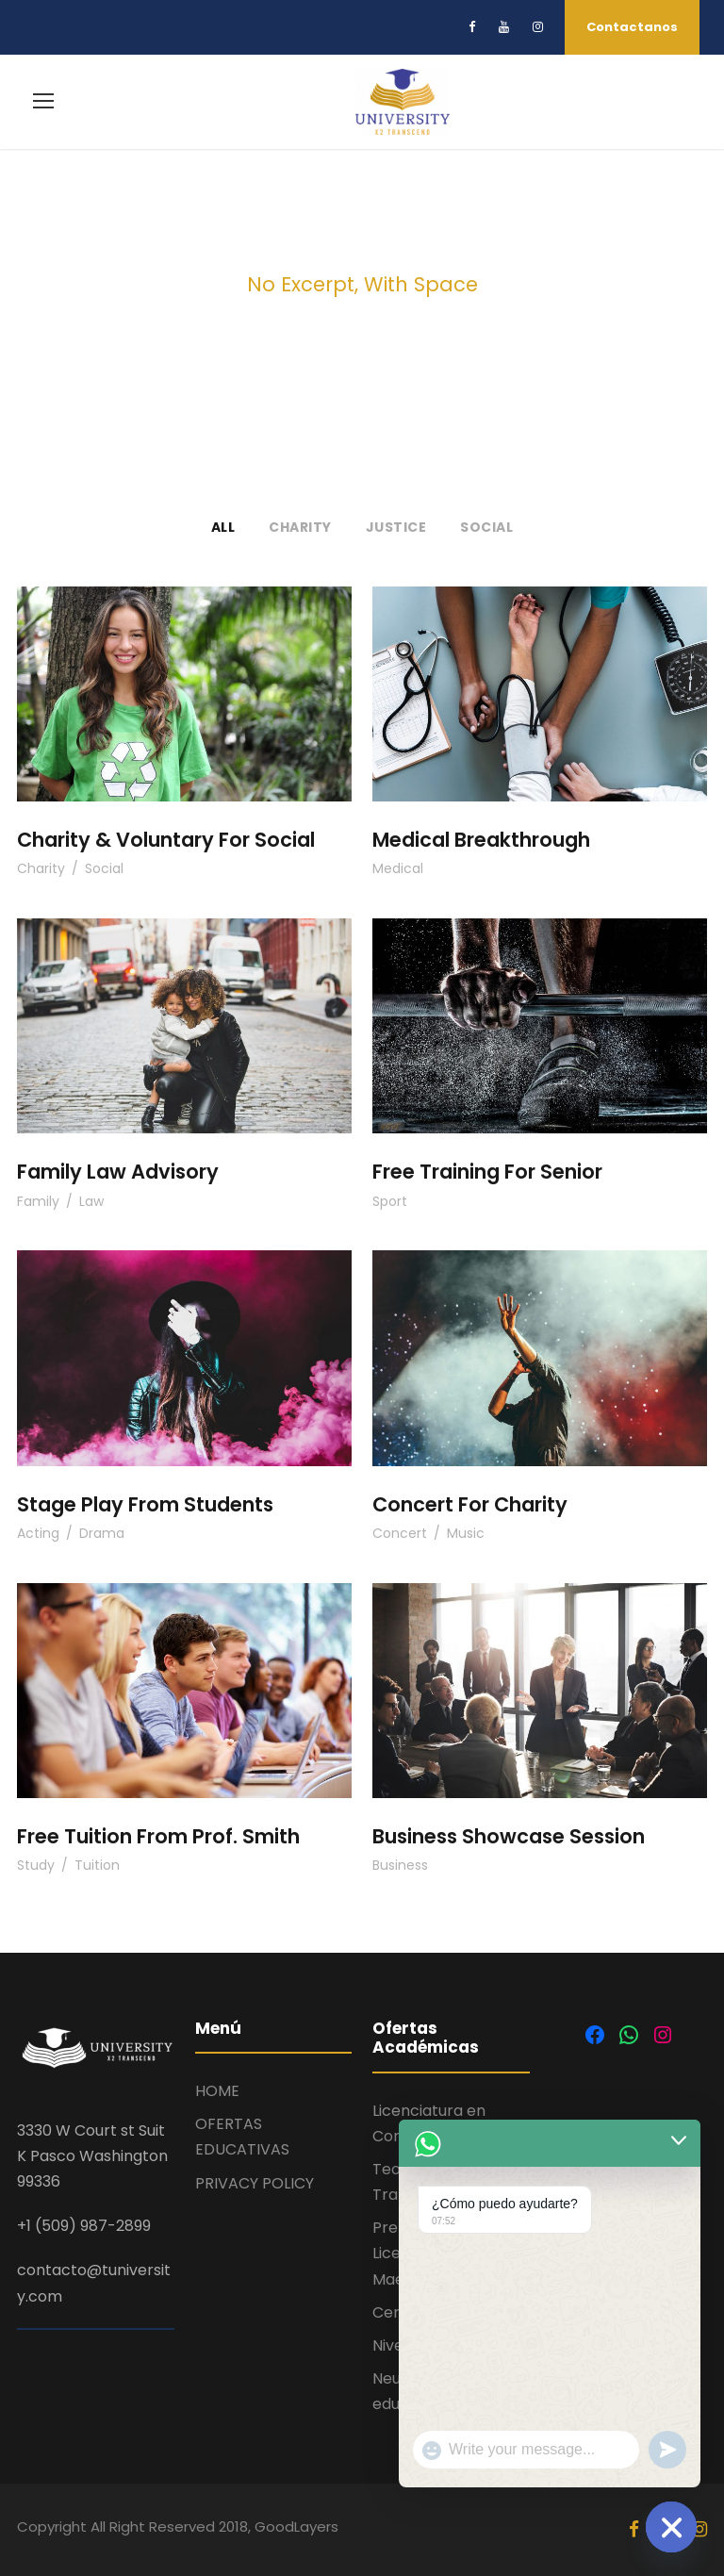 The width and height of the screenshot is (724, 2576). Describe the element at coordinates (118, 1171) in the screenshot. I see `Family Law Advisory` at that location.